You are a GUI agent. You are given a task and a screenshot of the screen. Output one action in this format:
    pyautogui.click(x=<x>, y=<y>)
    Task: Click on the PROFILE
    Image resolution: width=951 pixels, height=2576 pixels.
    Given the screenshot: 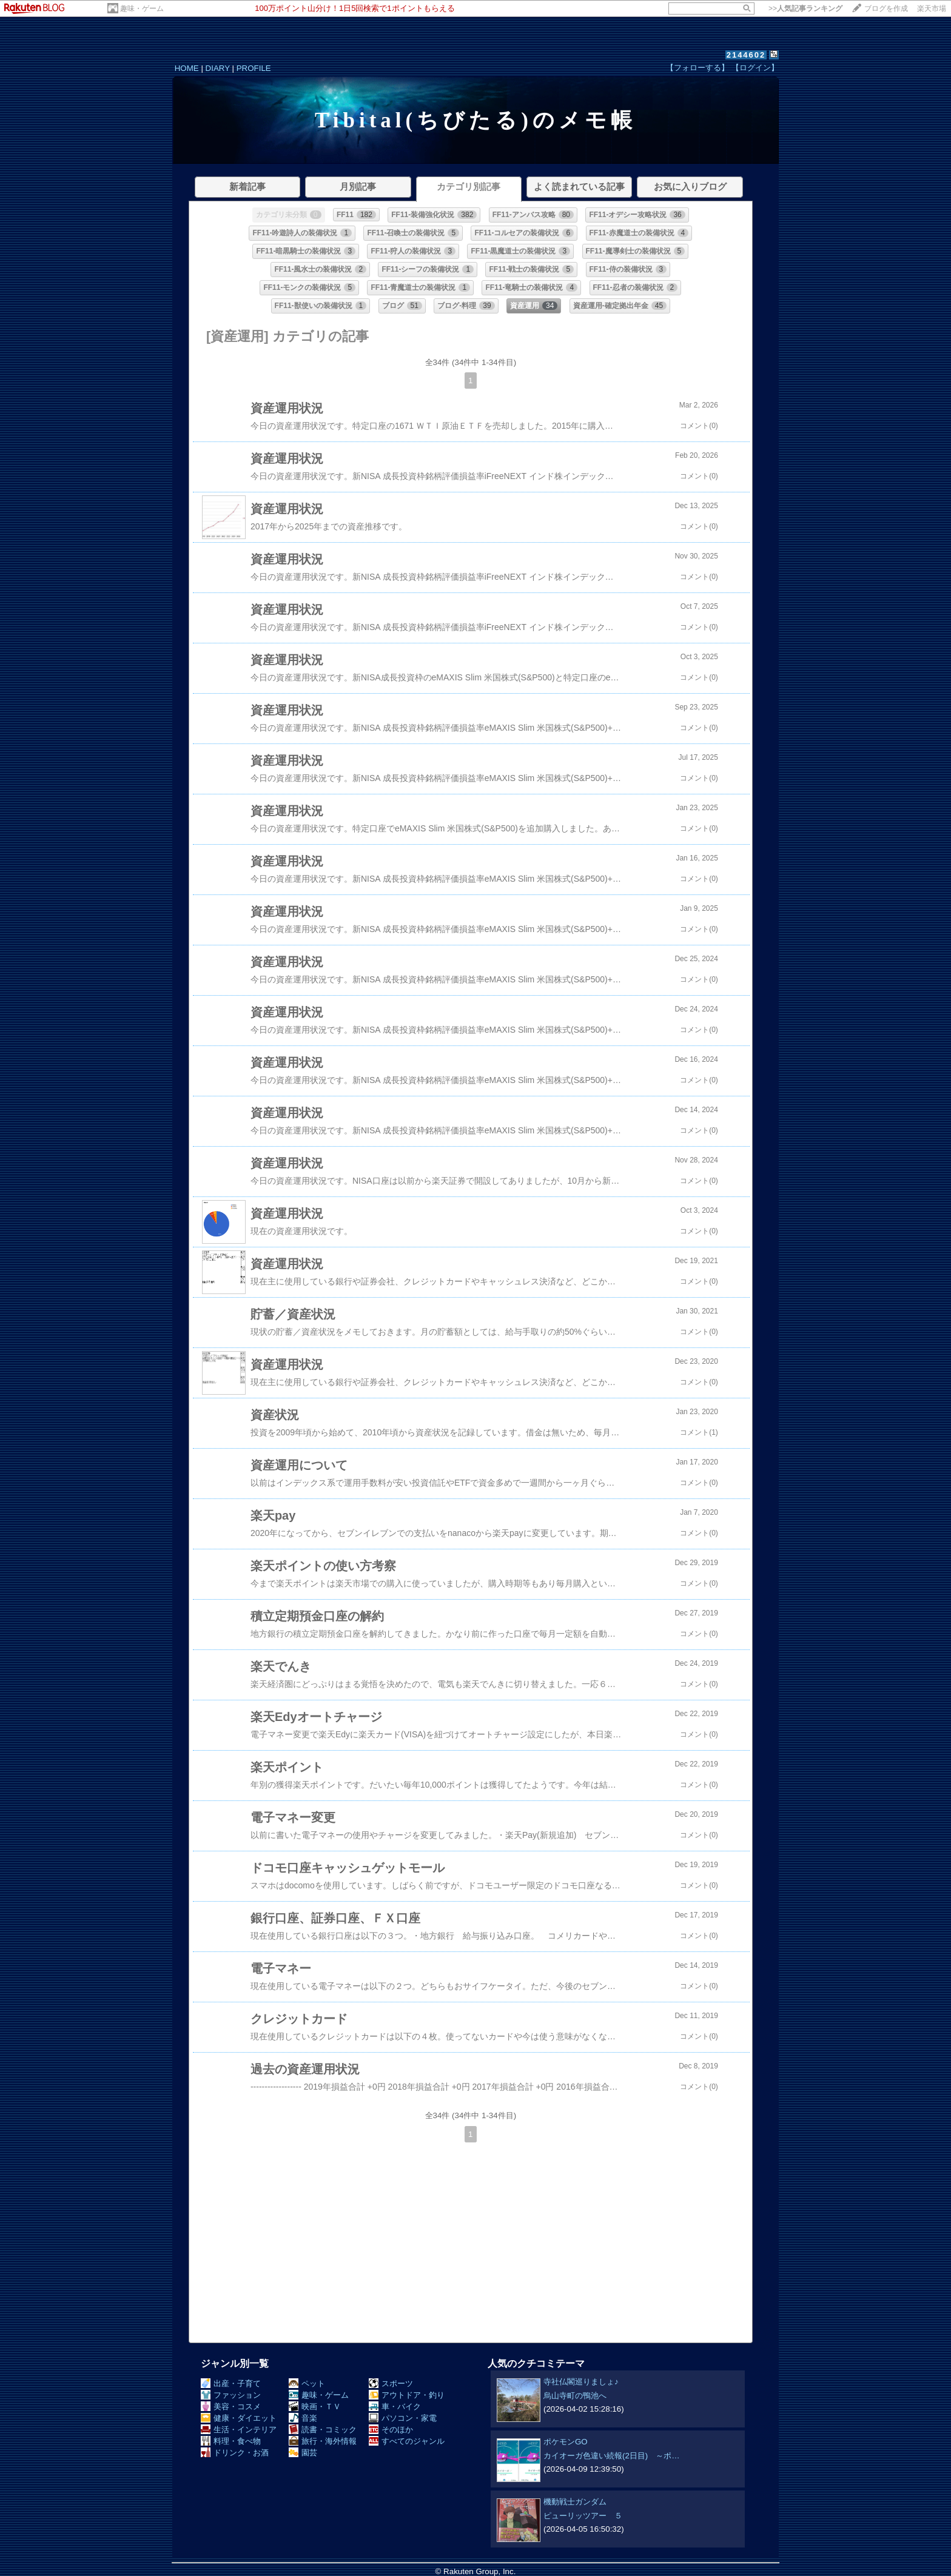 What is the action you would take?
    pyautogui.click(x=254, y=68)
    